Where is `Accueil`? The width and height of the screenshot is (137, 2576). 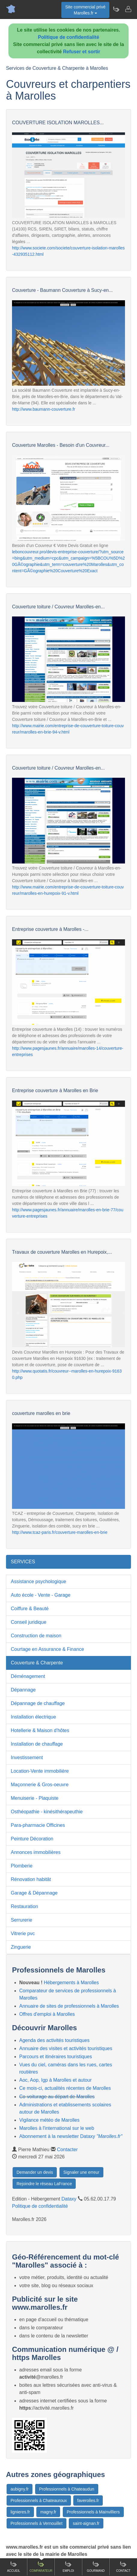 Accueil is located at coordinates (13, 2566).